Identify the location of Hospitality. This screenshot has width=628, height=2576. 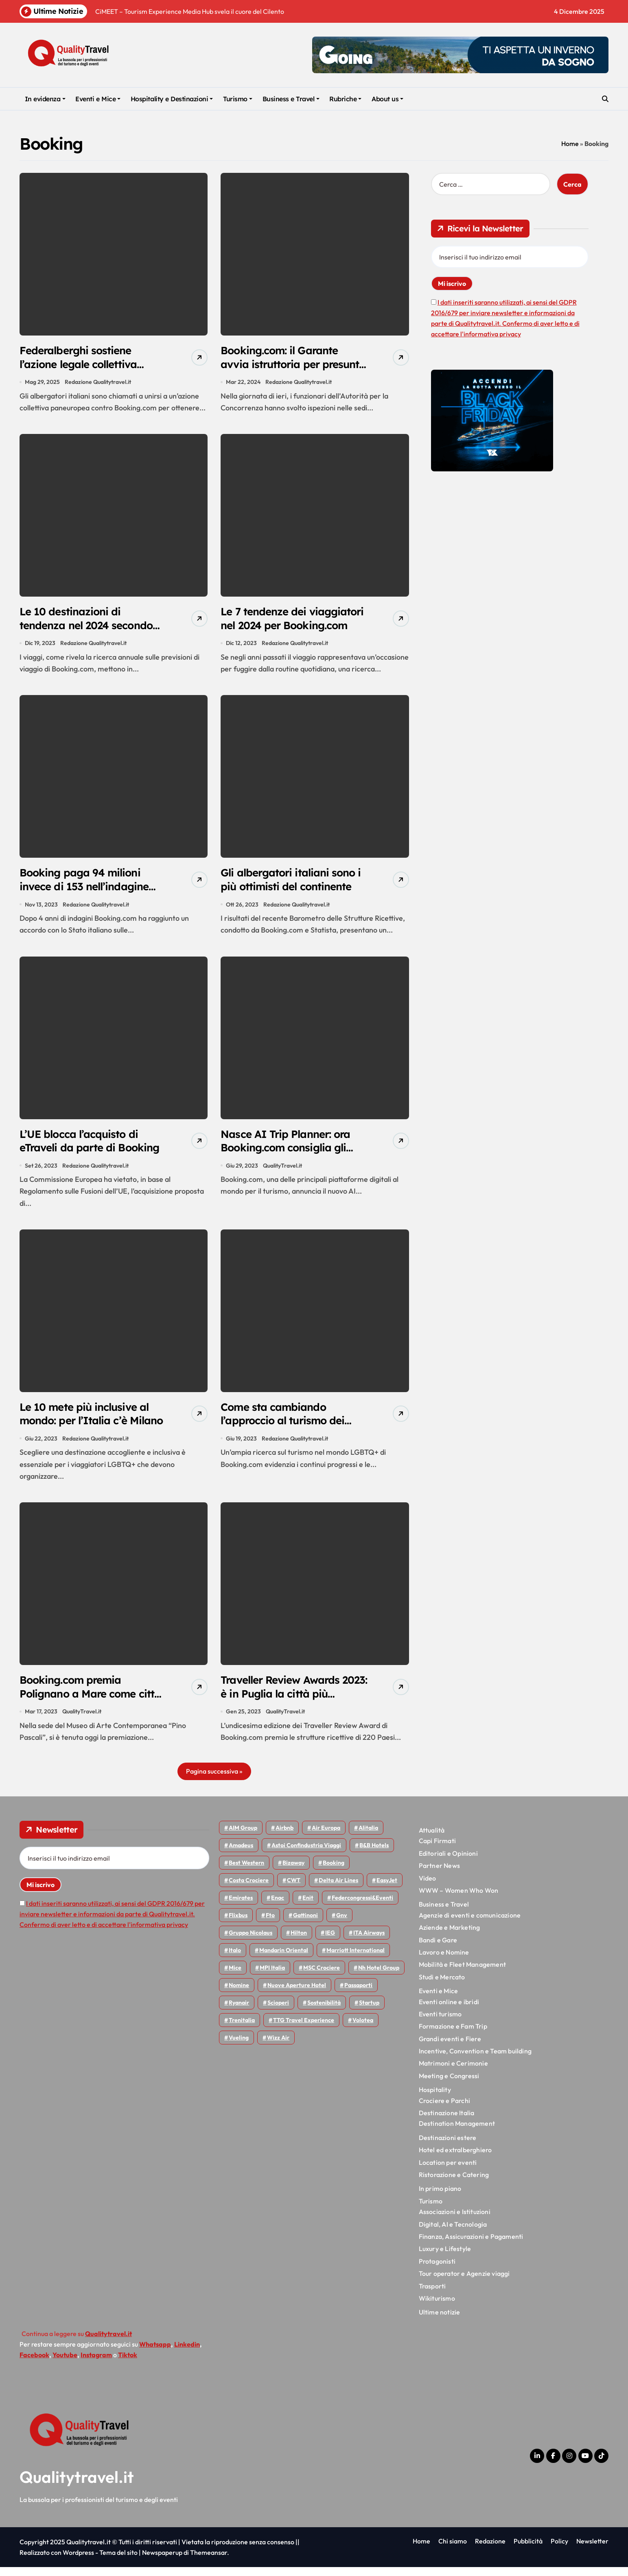
(435, 2098).